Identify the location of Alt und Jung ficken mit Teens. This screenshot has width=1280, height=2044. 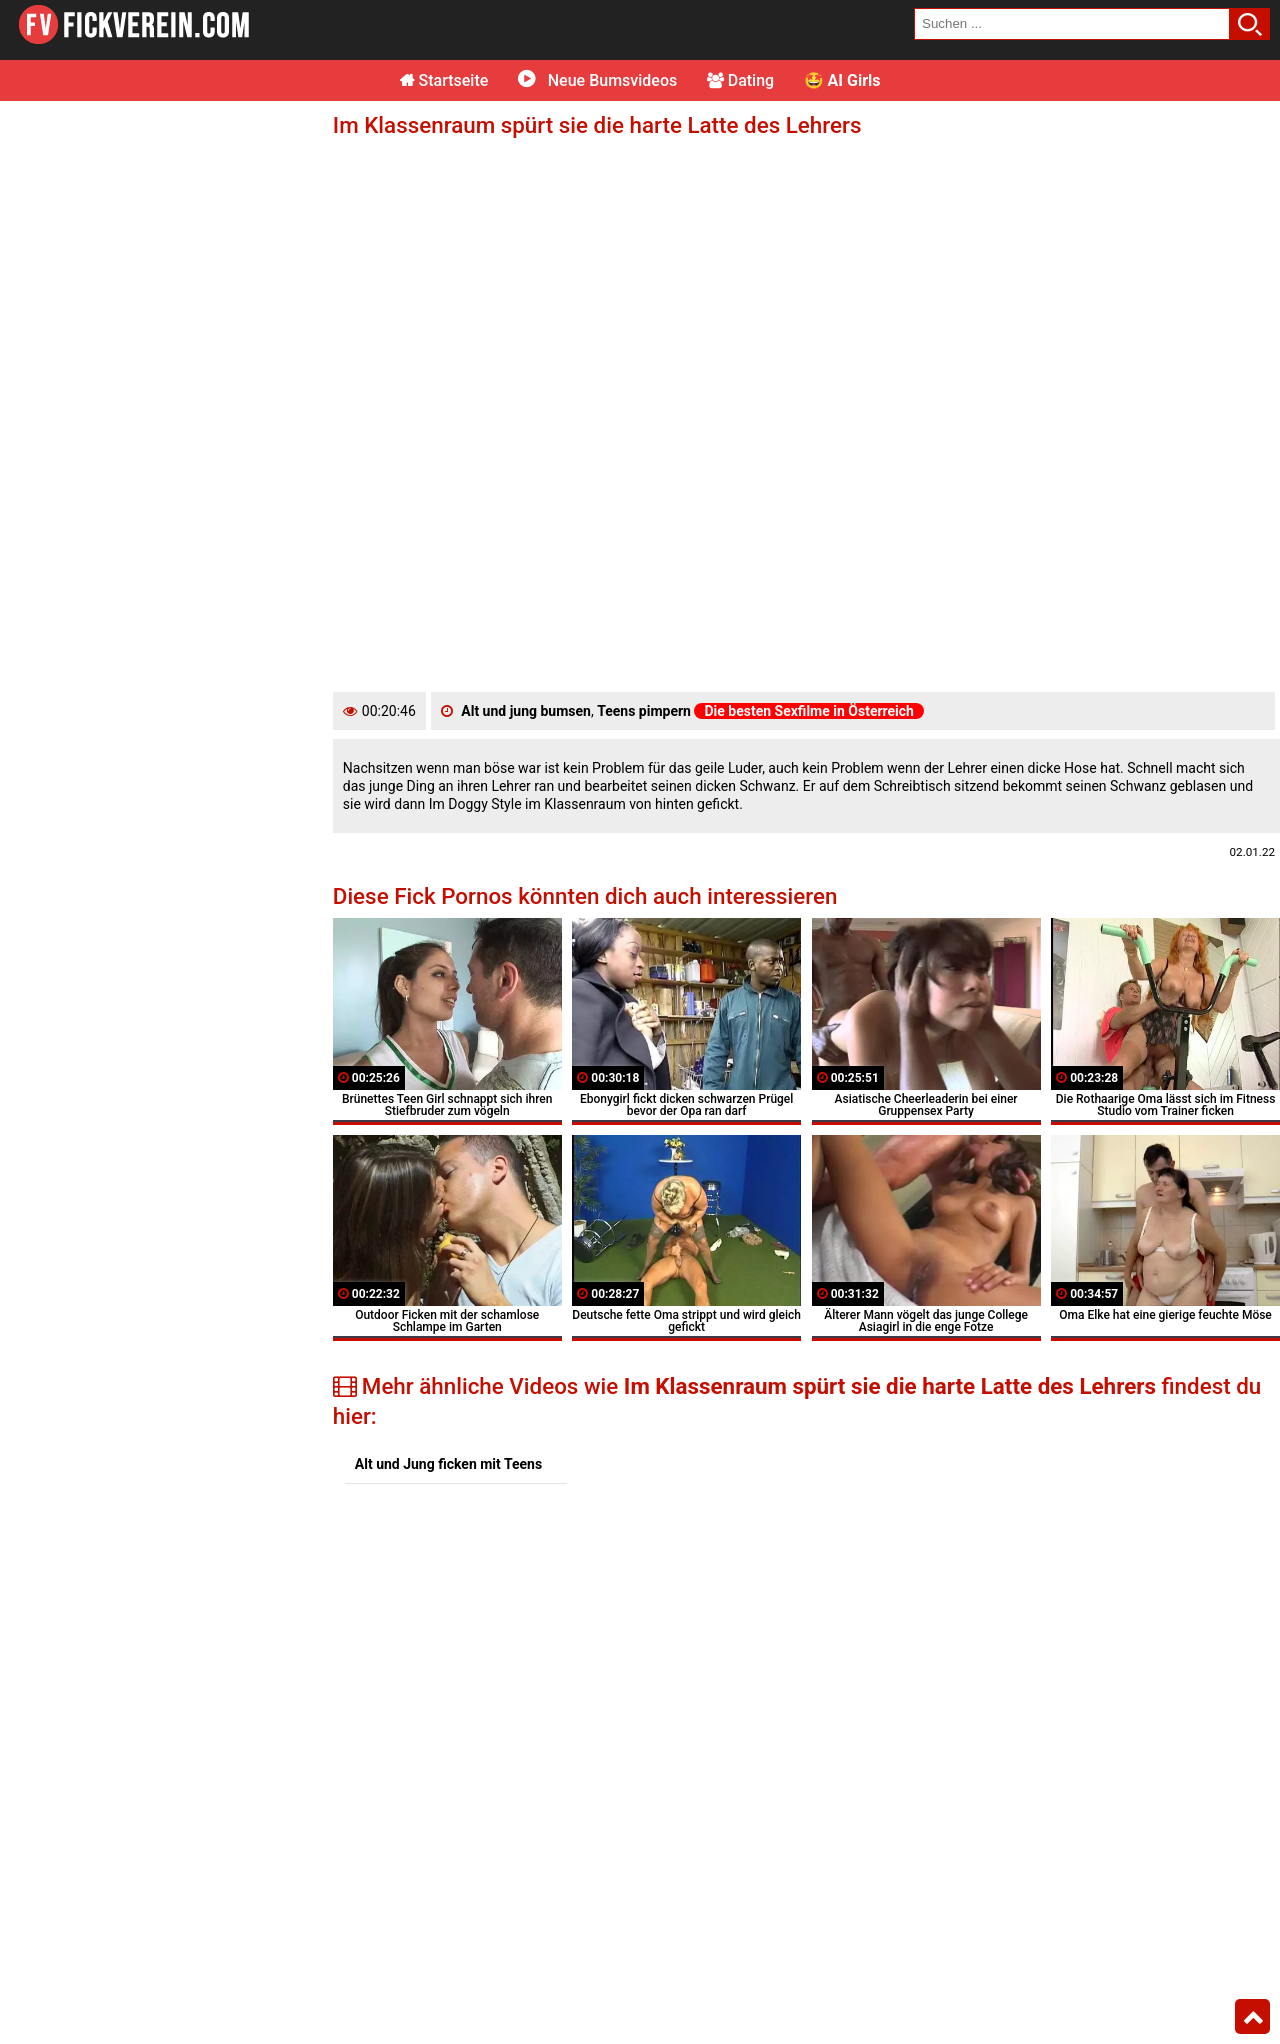
(448, 1464).